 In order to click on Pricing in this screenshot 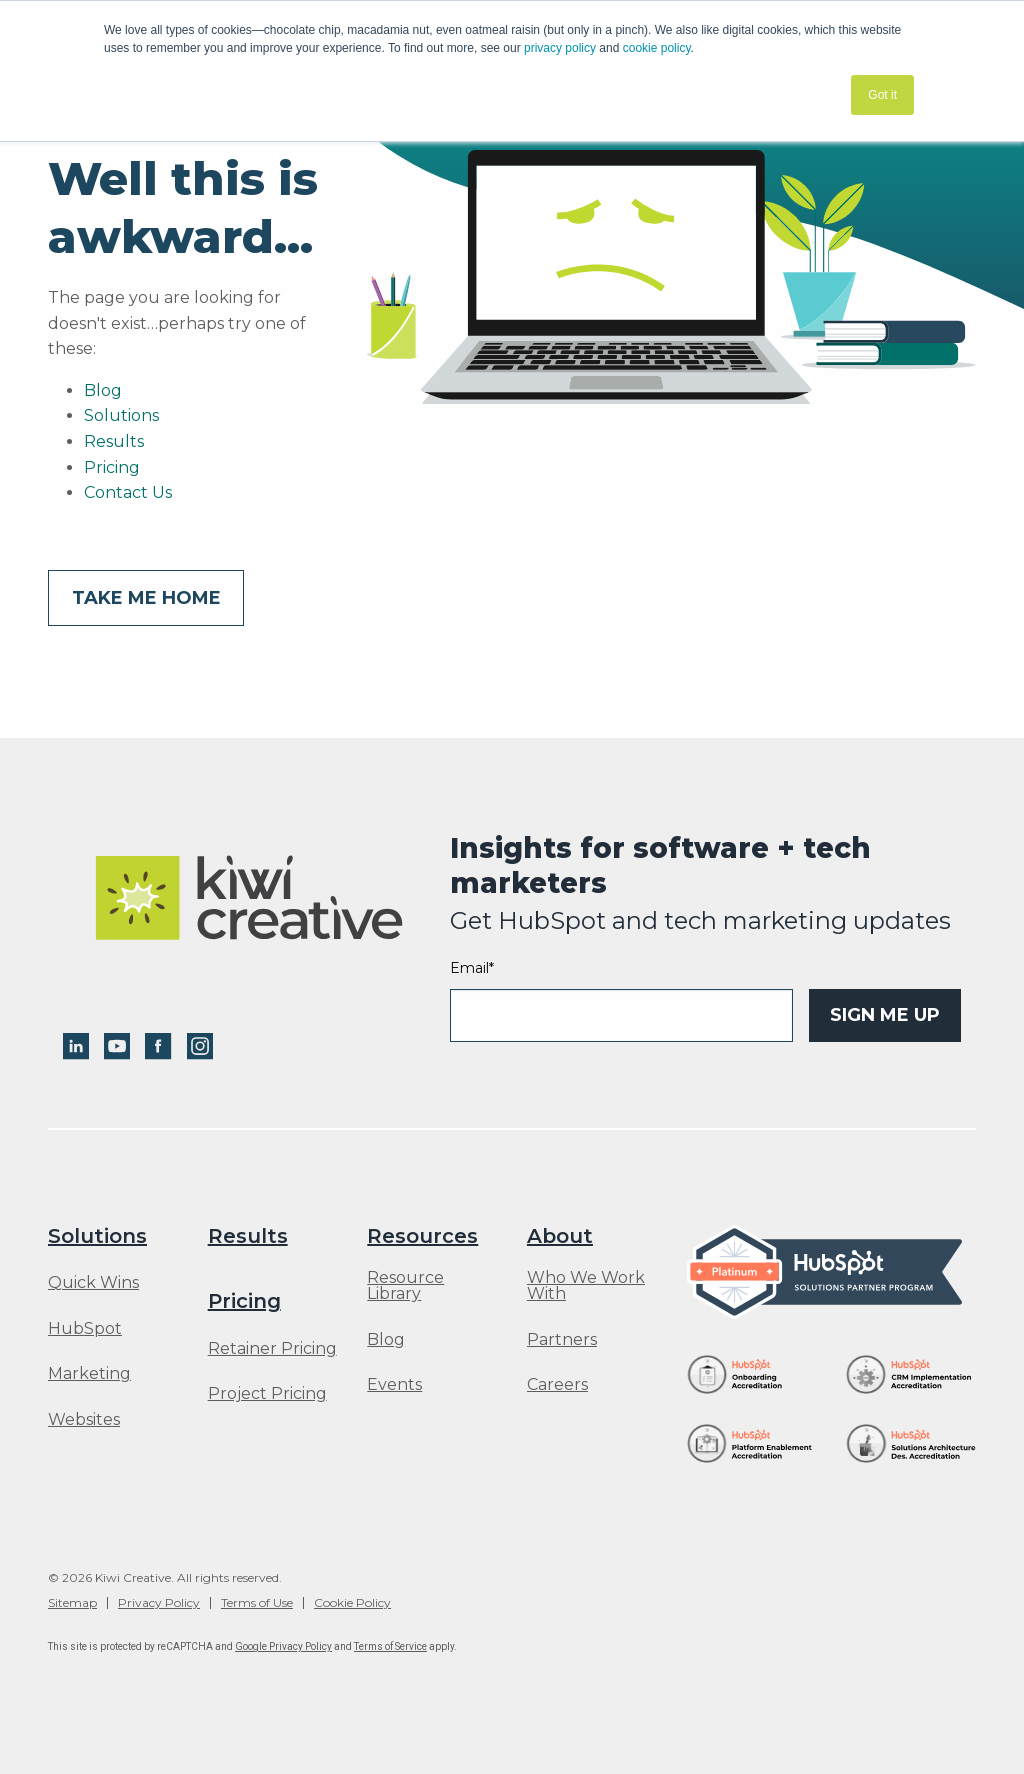, I will do `click(112, 467)`.